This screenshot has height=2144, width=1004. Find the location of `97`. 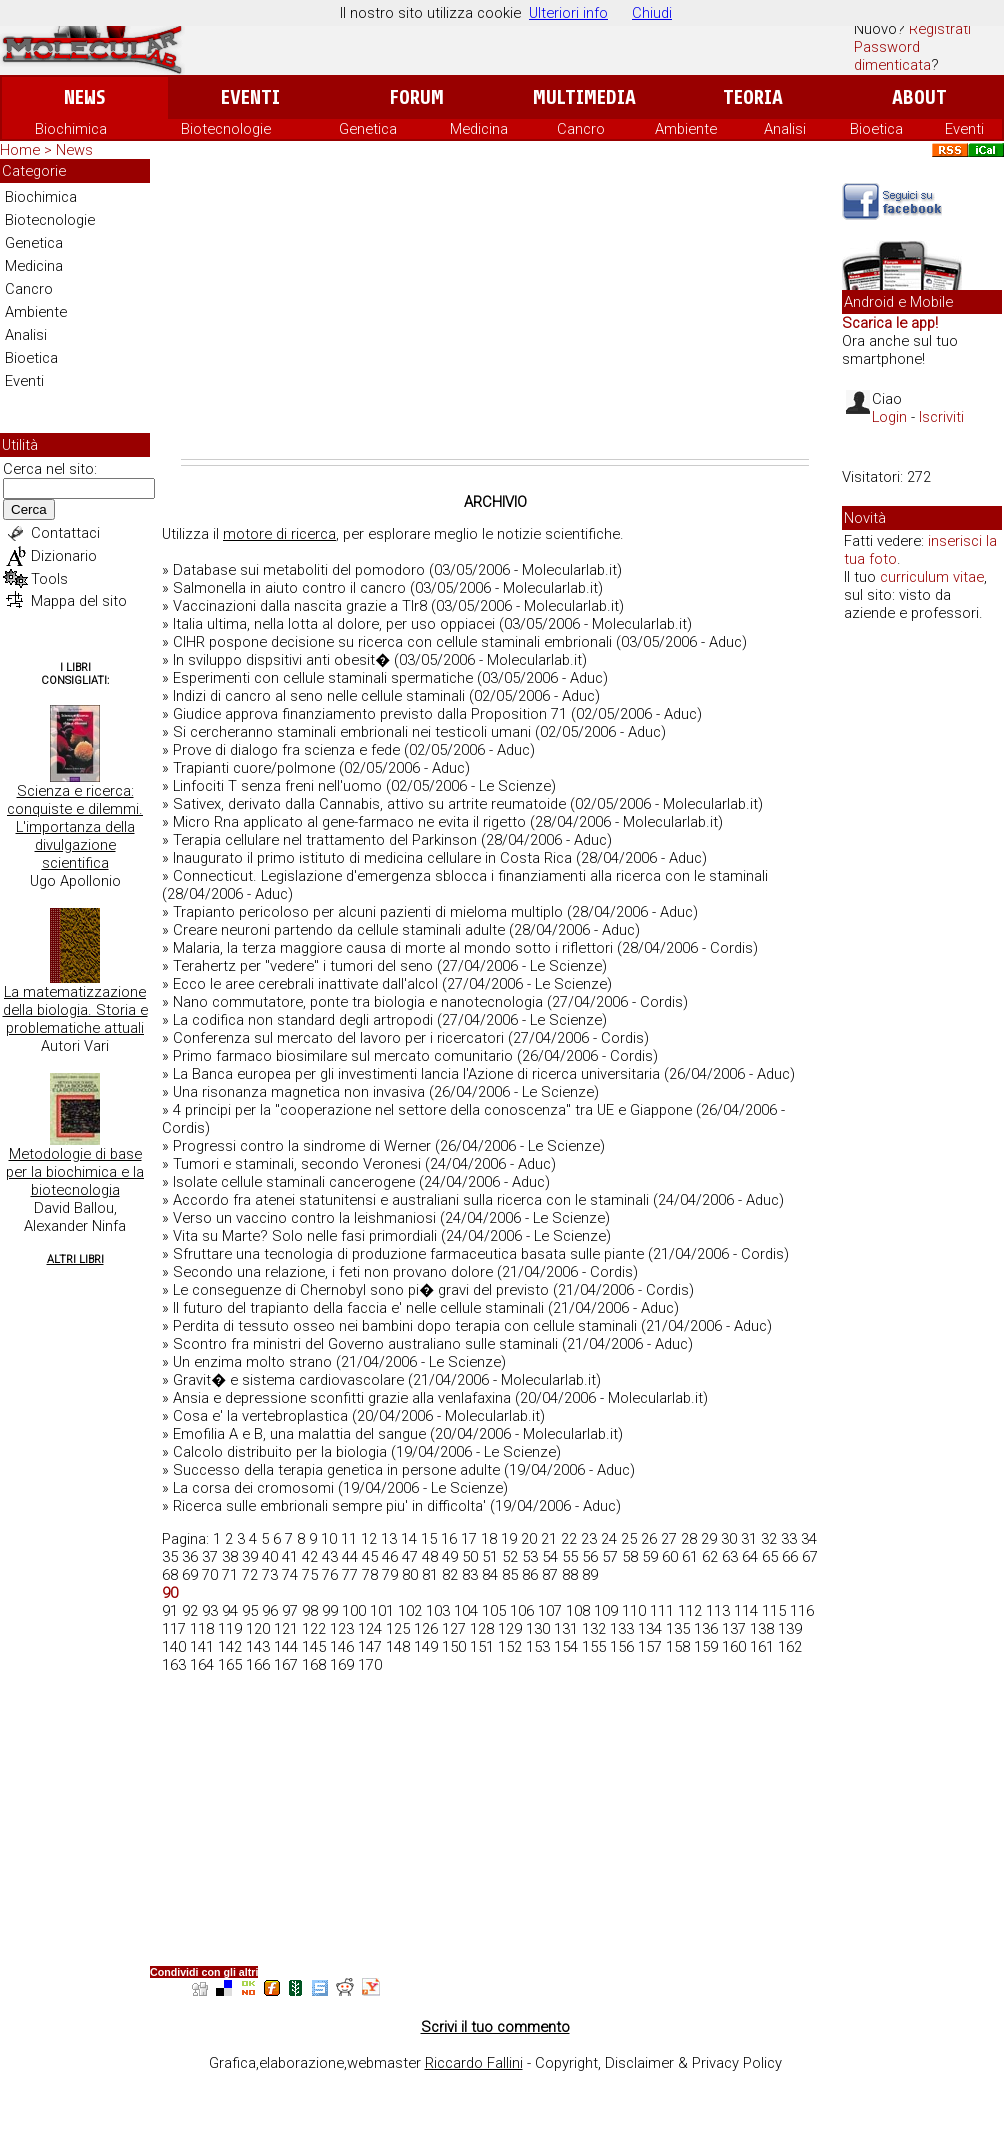

97 is located at coordinates (290, 1611).